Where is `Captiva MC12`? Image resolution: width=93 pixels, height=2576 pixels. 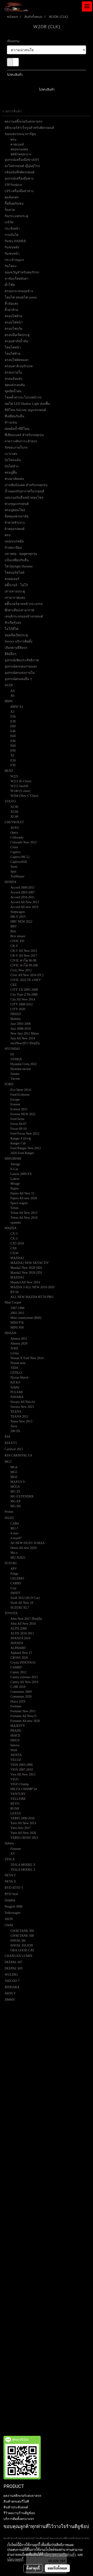
Captiva MC12 is located at coordinates (20, 857).